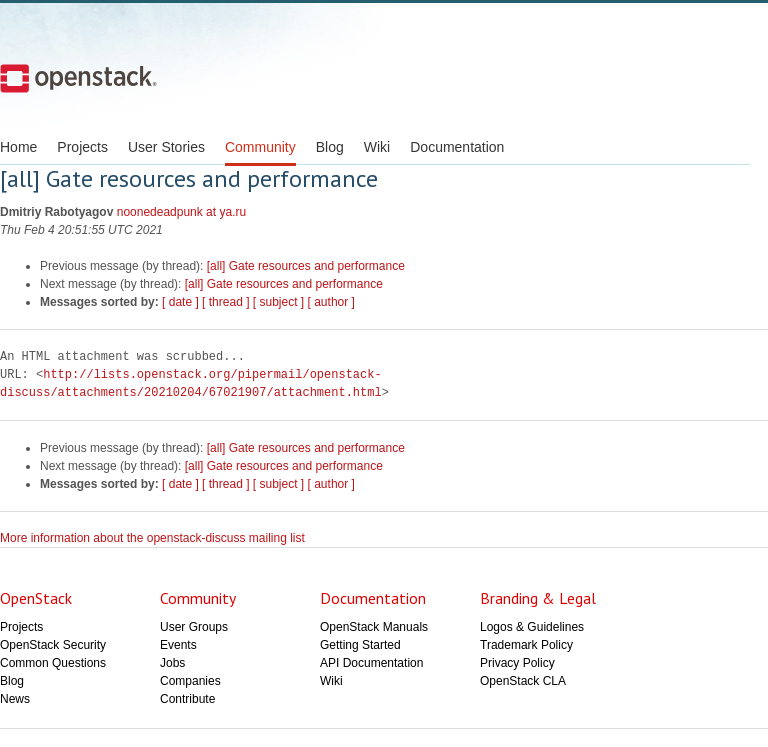 The height and width of the screenshot is (747, 768). I want to click on Events, so click(178, 645).